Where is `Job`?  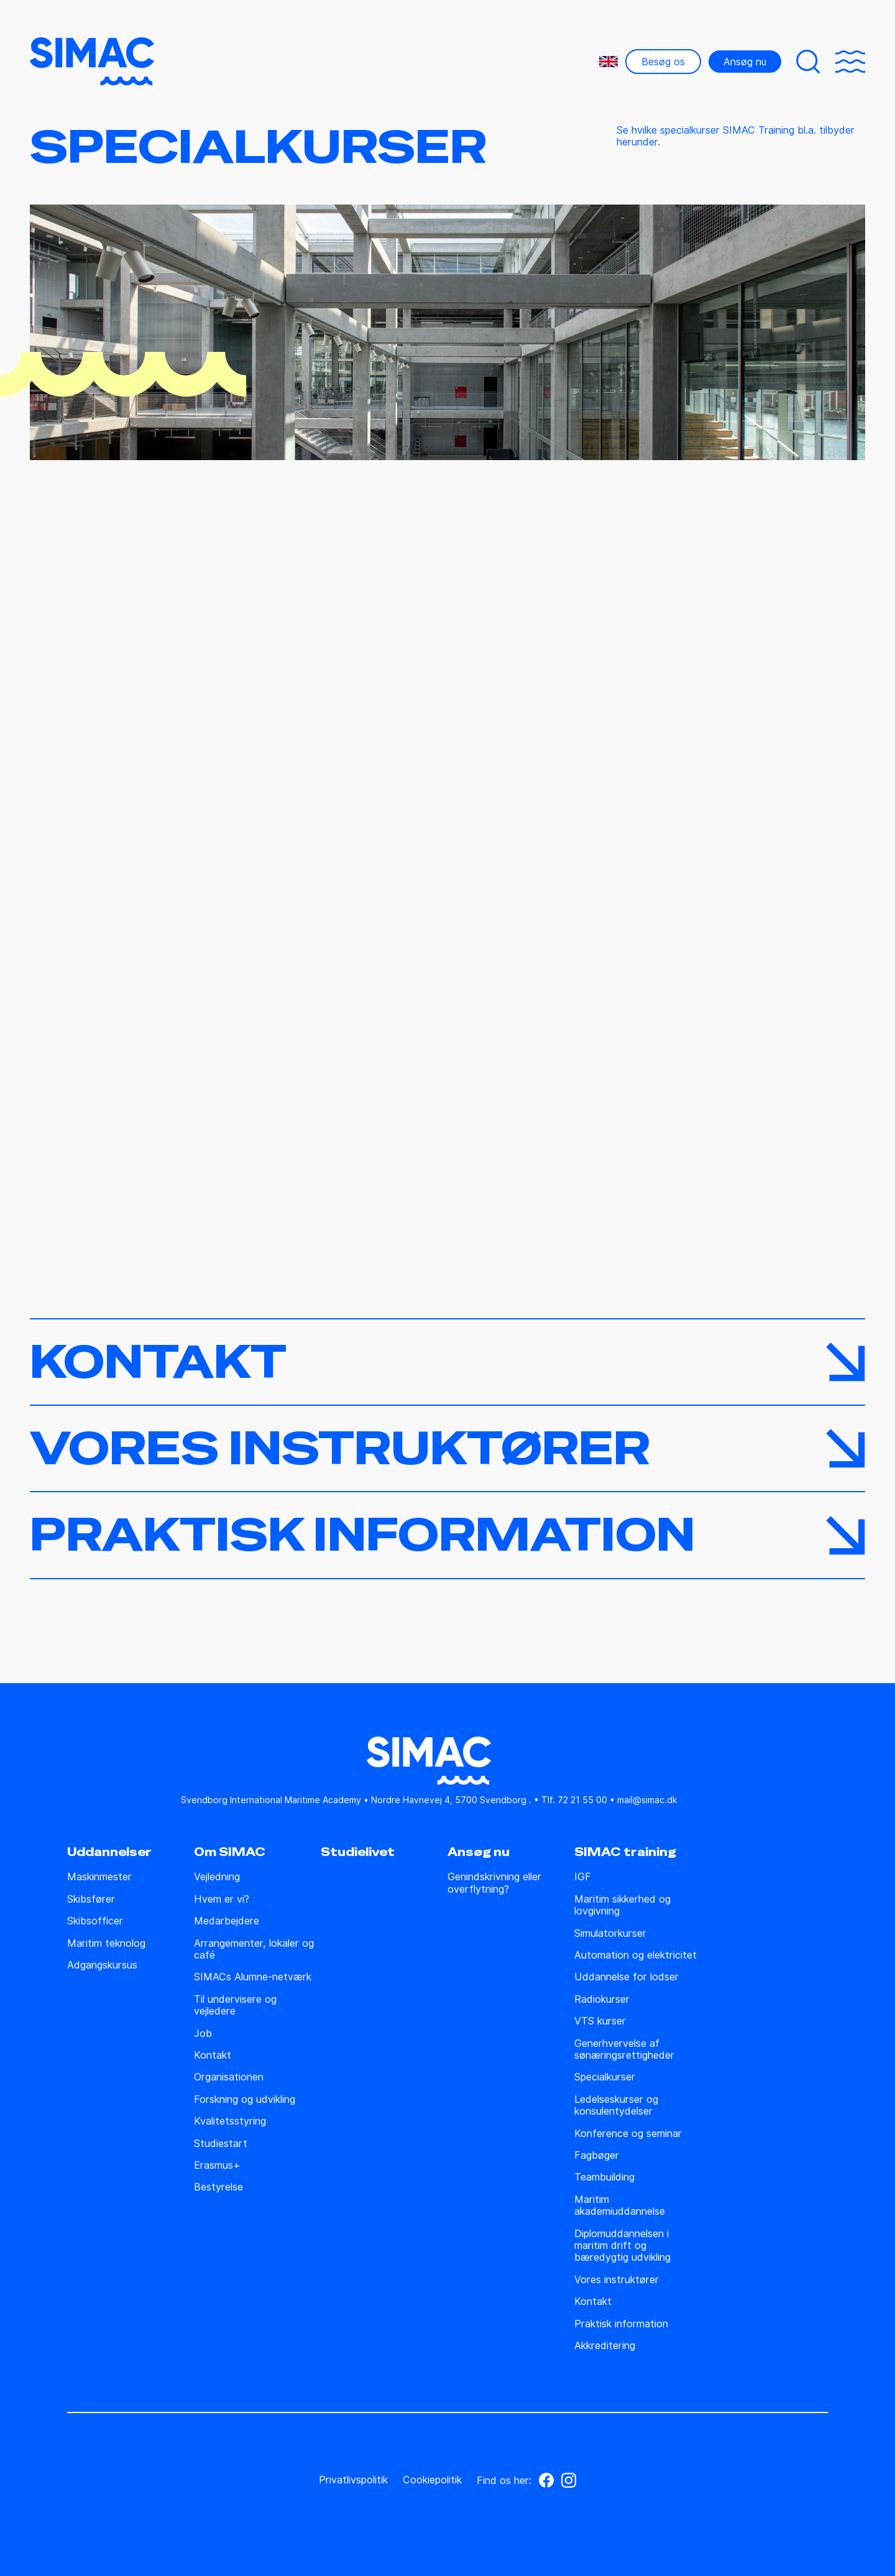 Job is located at coordinates (203, 2033).